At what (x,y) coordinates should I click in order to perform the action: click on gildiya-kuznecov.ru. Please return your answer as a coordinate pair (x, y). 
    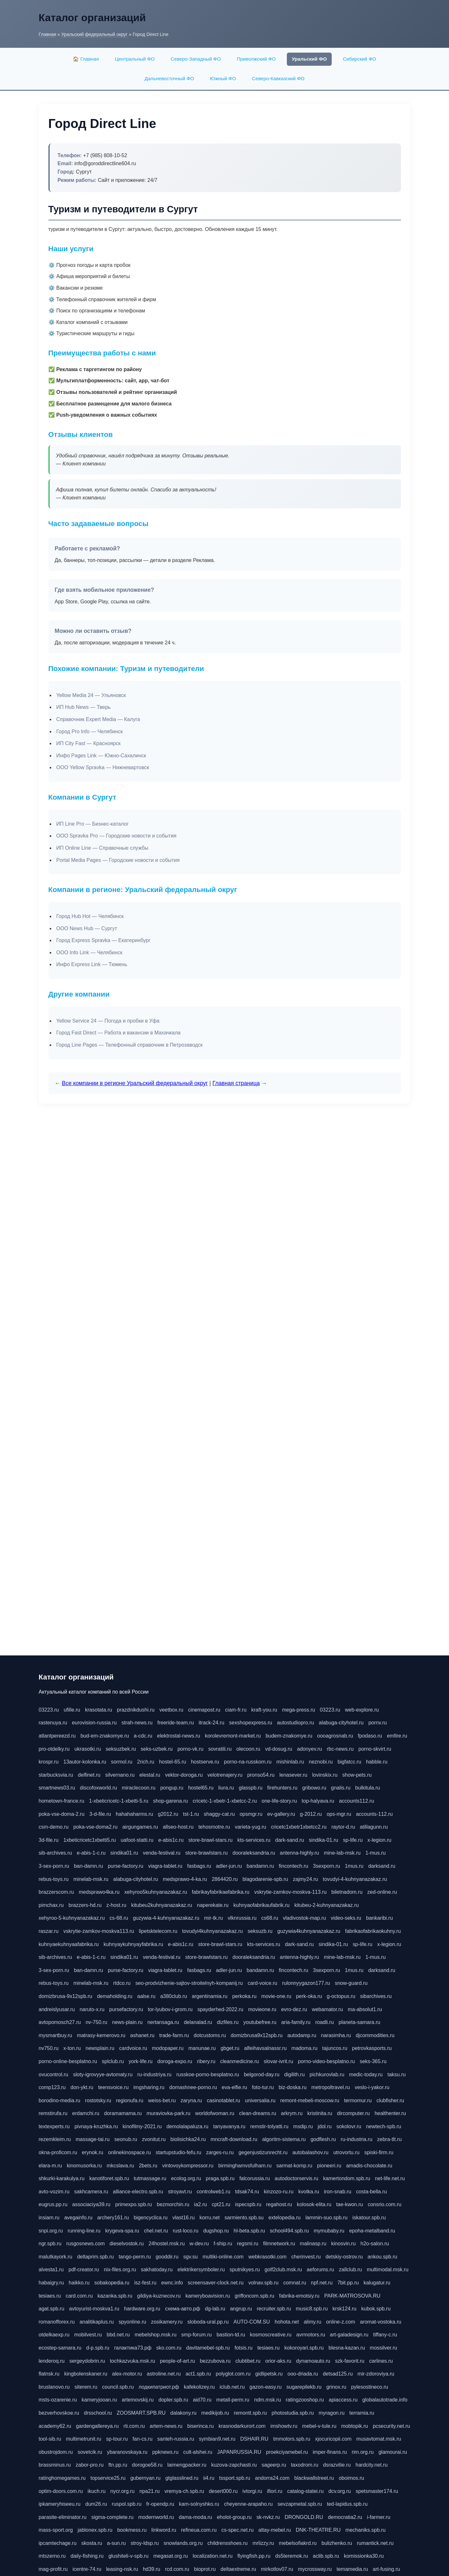
    Looking at the image, I should click on (159, 2296).